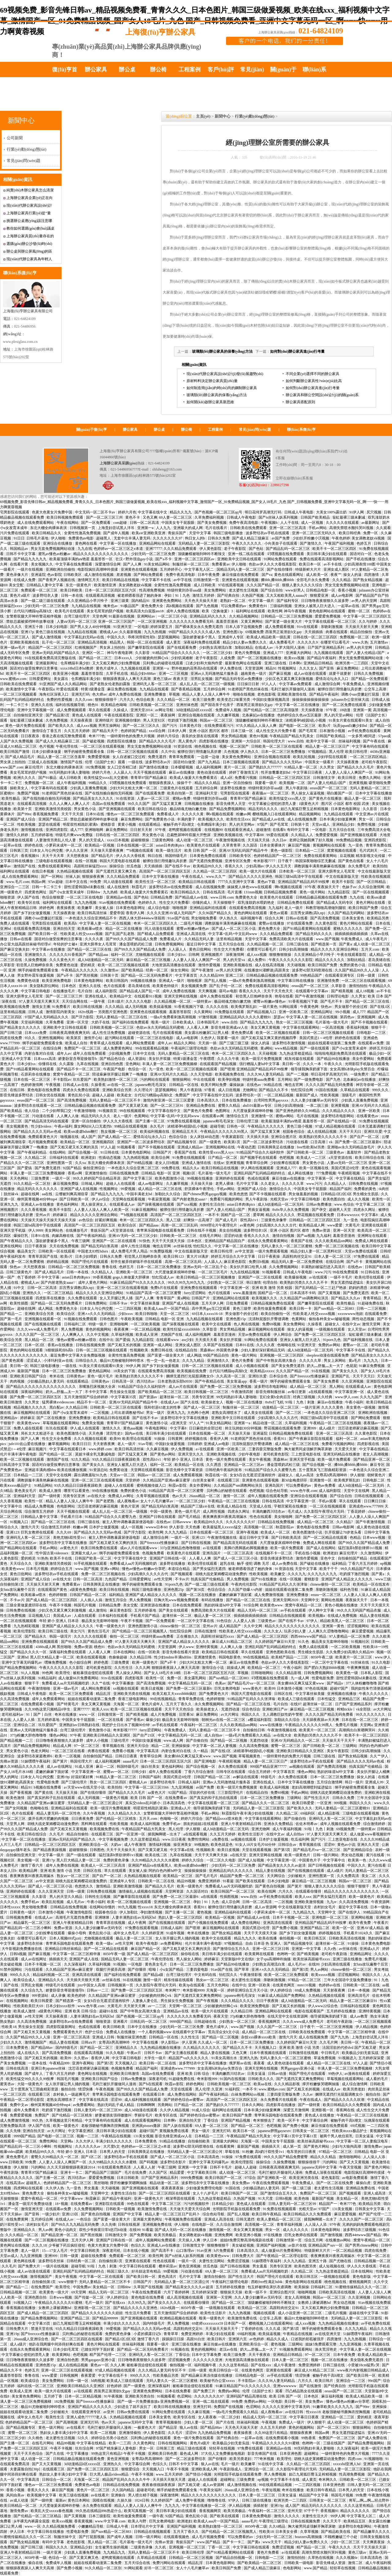  What do you see at coordinates (103, 1694) in the screenshot?
I see `精品乱淫` at bounding box center [103, 1694].